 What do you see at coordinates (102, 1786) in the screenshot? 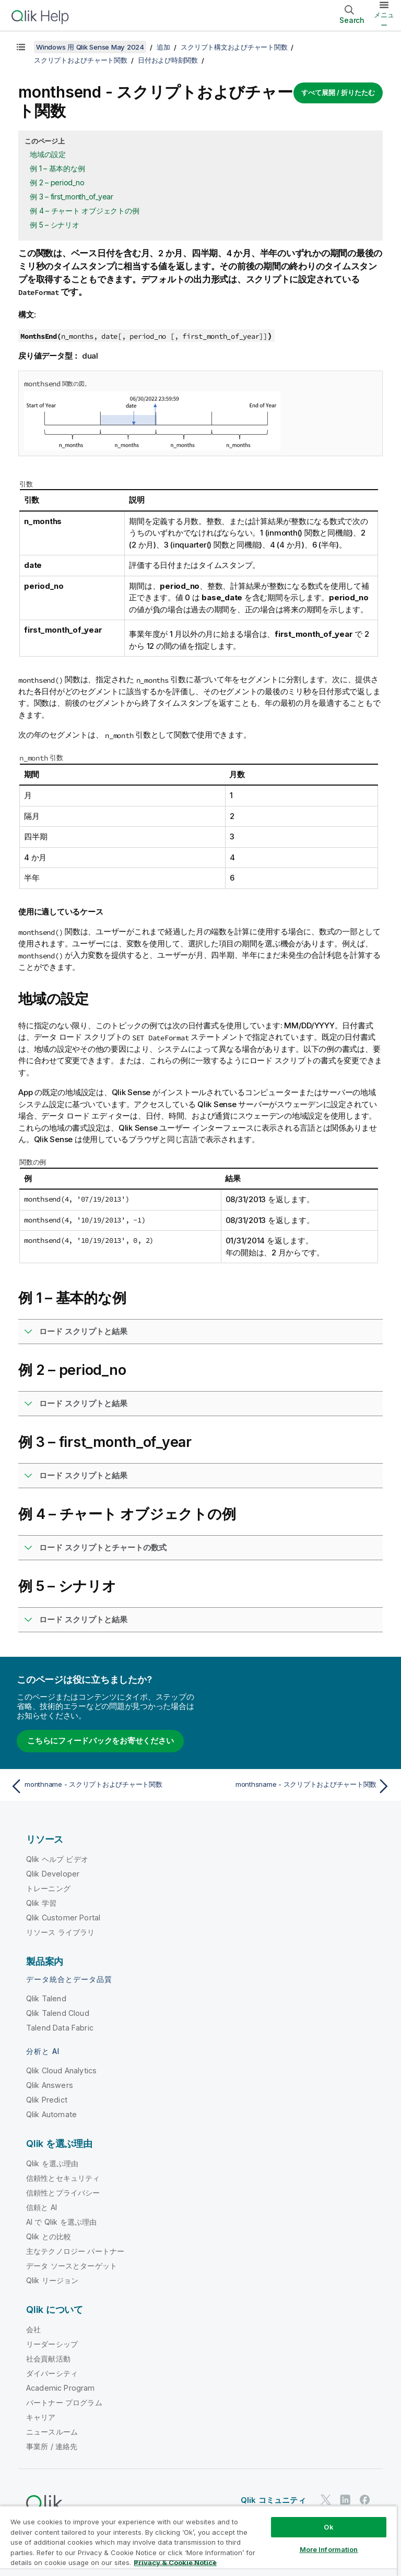
I see `[前のトピック: monthname - スクリプトおよびチャート関数]` at bounding box center [102, 1786].